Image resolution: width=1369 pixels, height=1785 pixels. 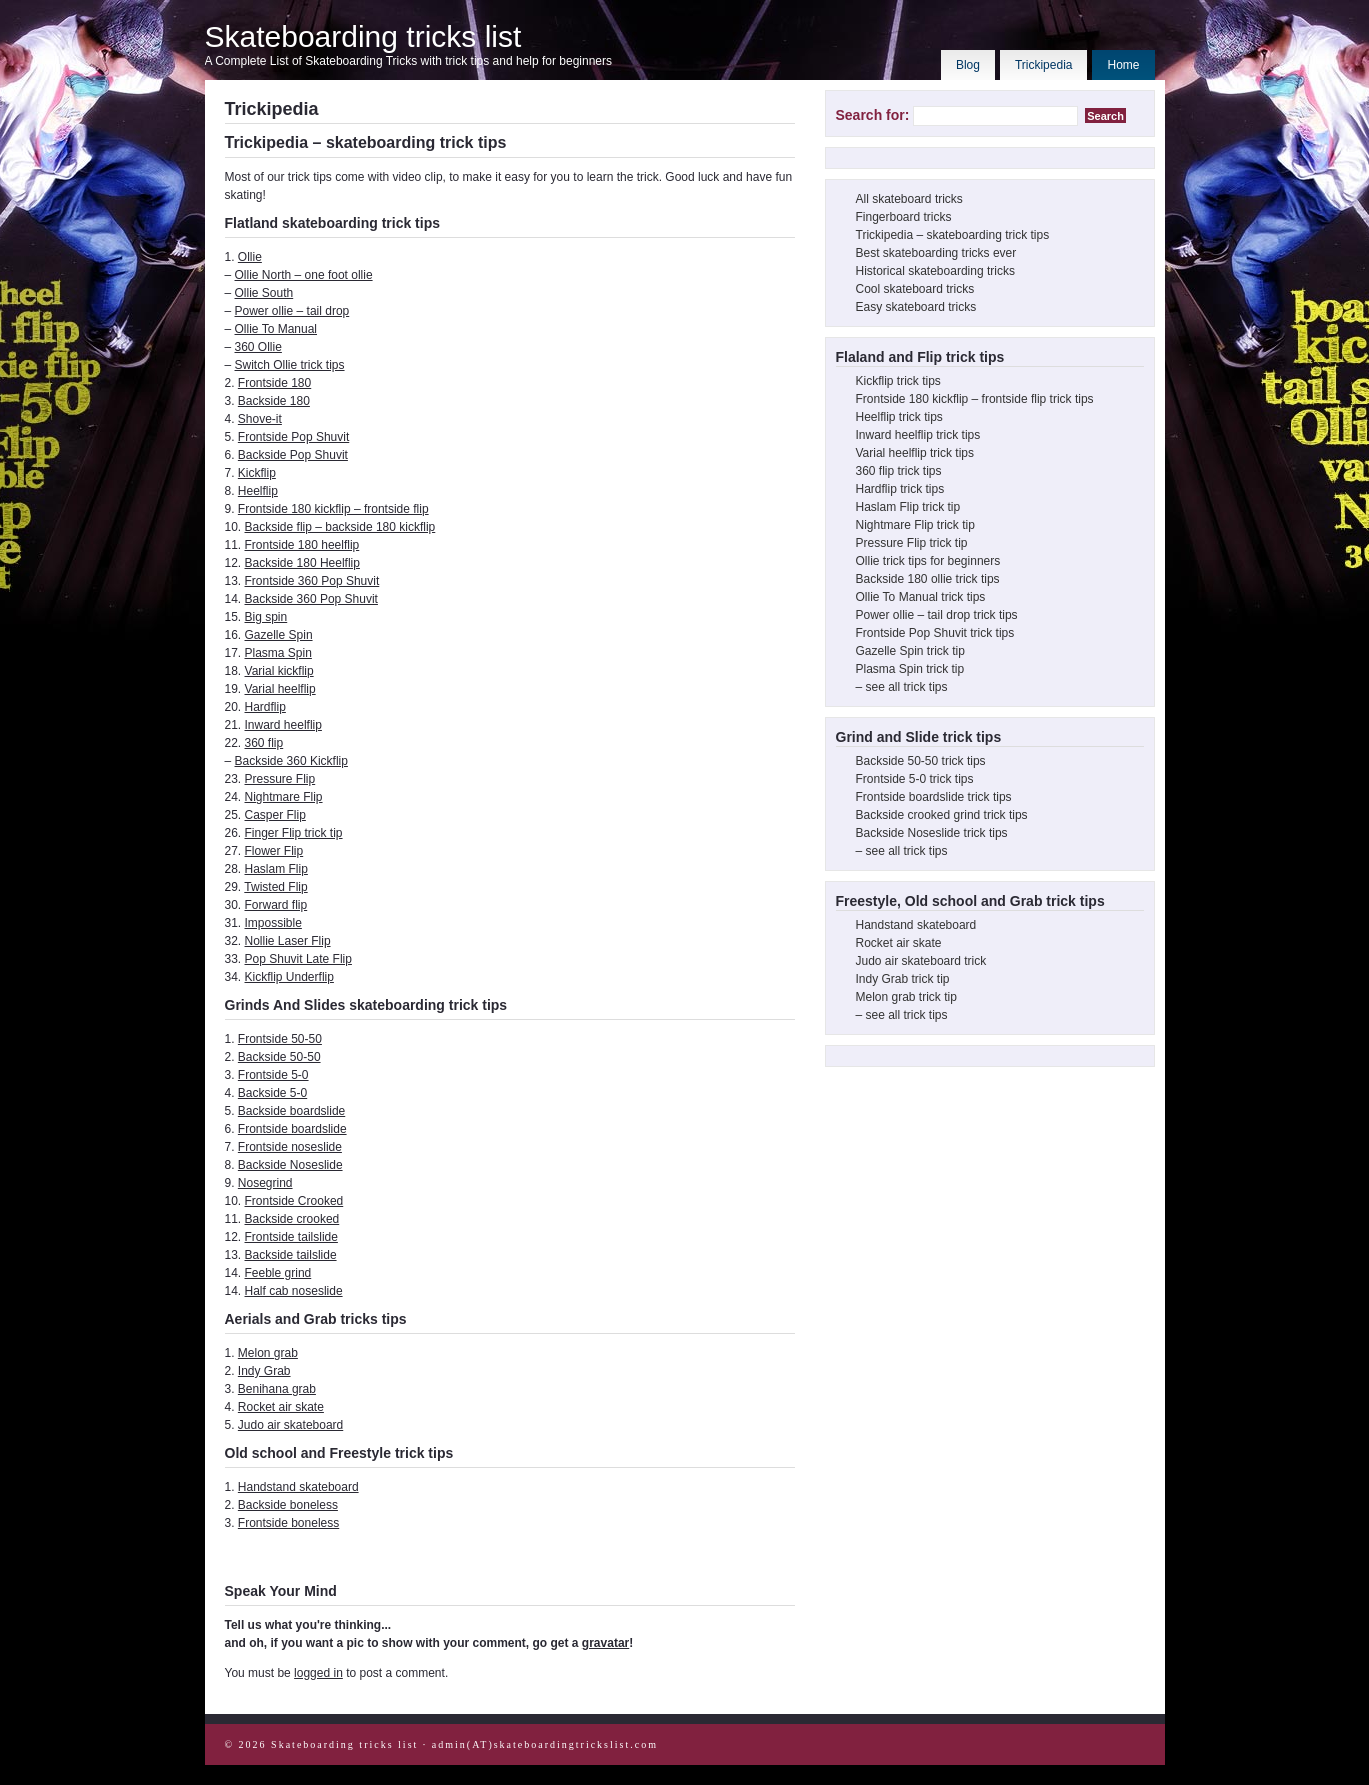 I want to click on Inward heelflip trick tips, so click(x=918, y=435).